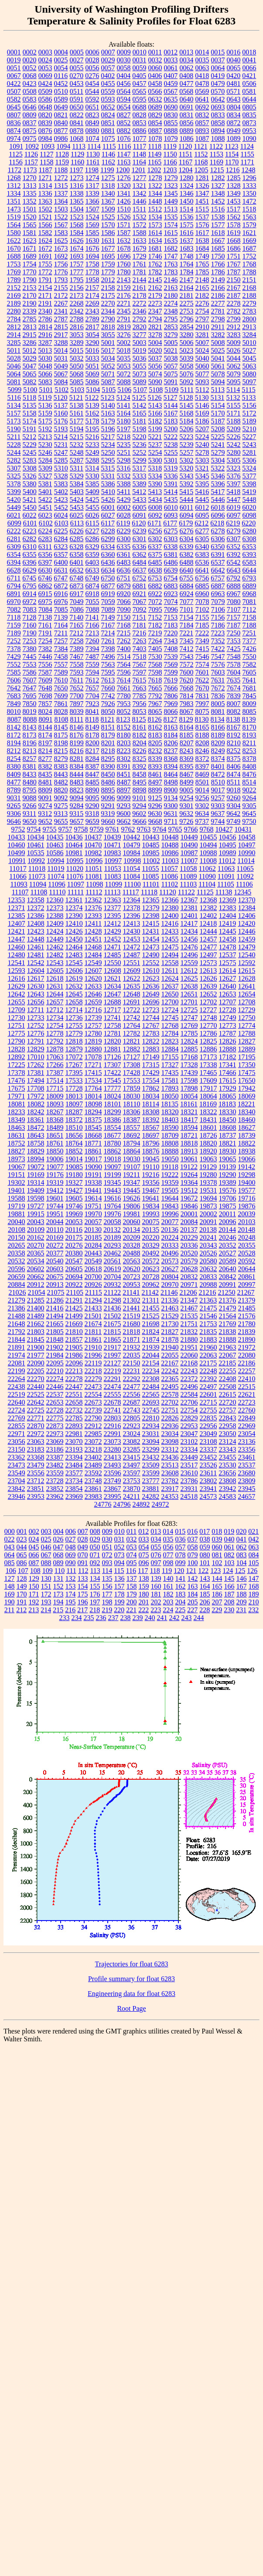 This screenshot has height=2576, width=263. Describe the element at coordinates (131, 1410) in the screenshot. I see `22743` at that location.